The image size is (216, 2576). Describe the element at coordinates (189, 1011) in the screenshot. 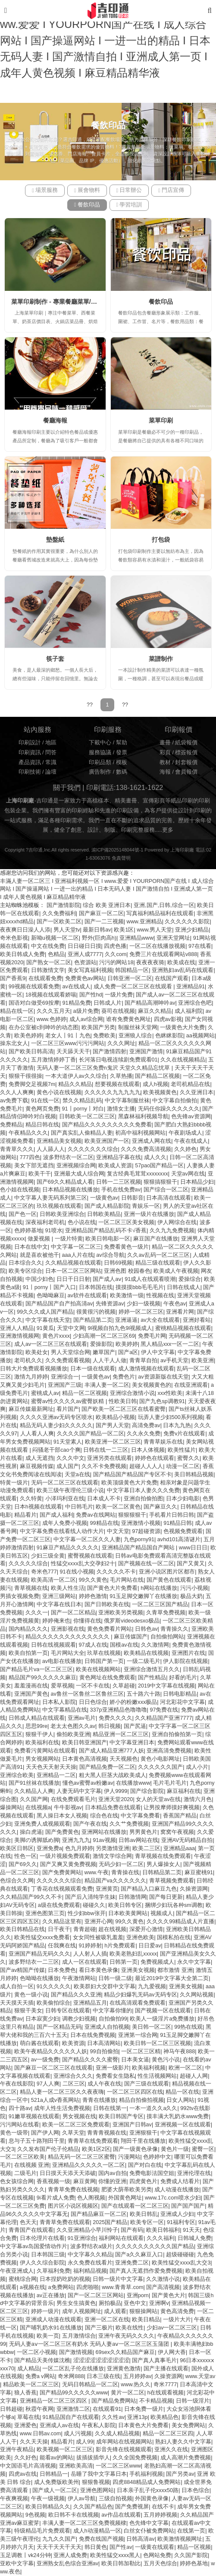

I see `成人福利院` at that location.